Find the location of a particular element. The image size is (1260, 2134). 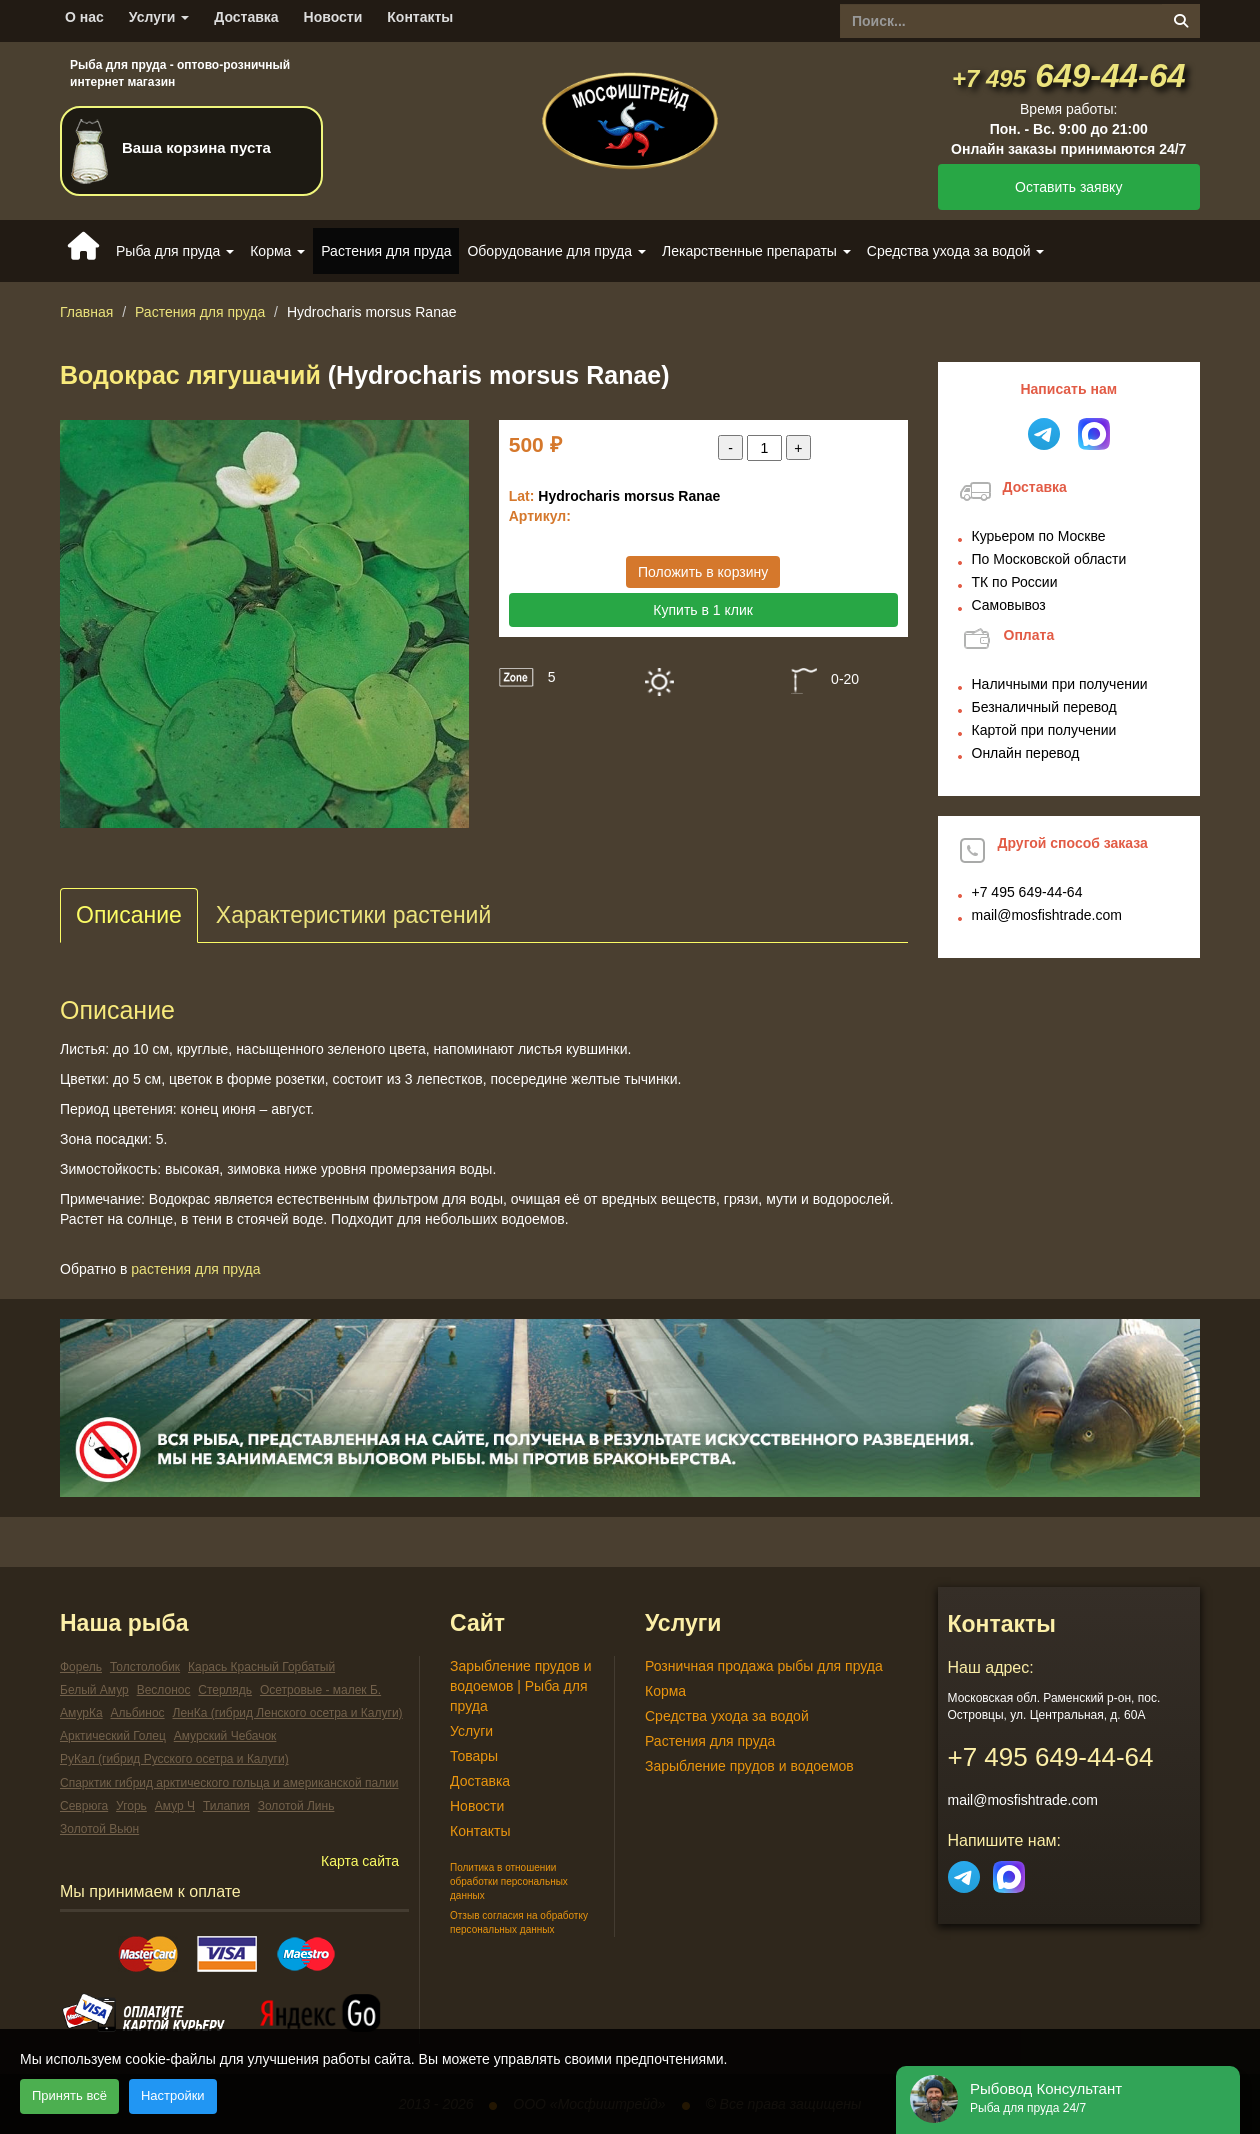

Тилапия is located at coordinates (226, 1806).